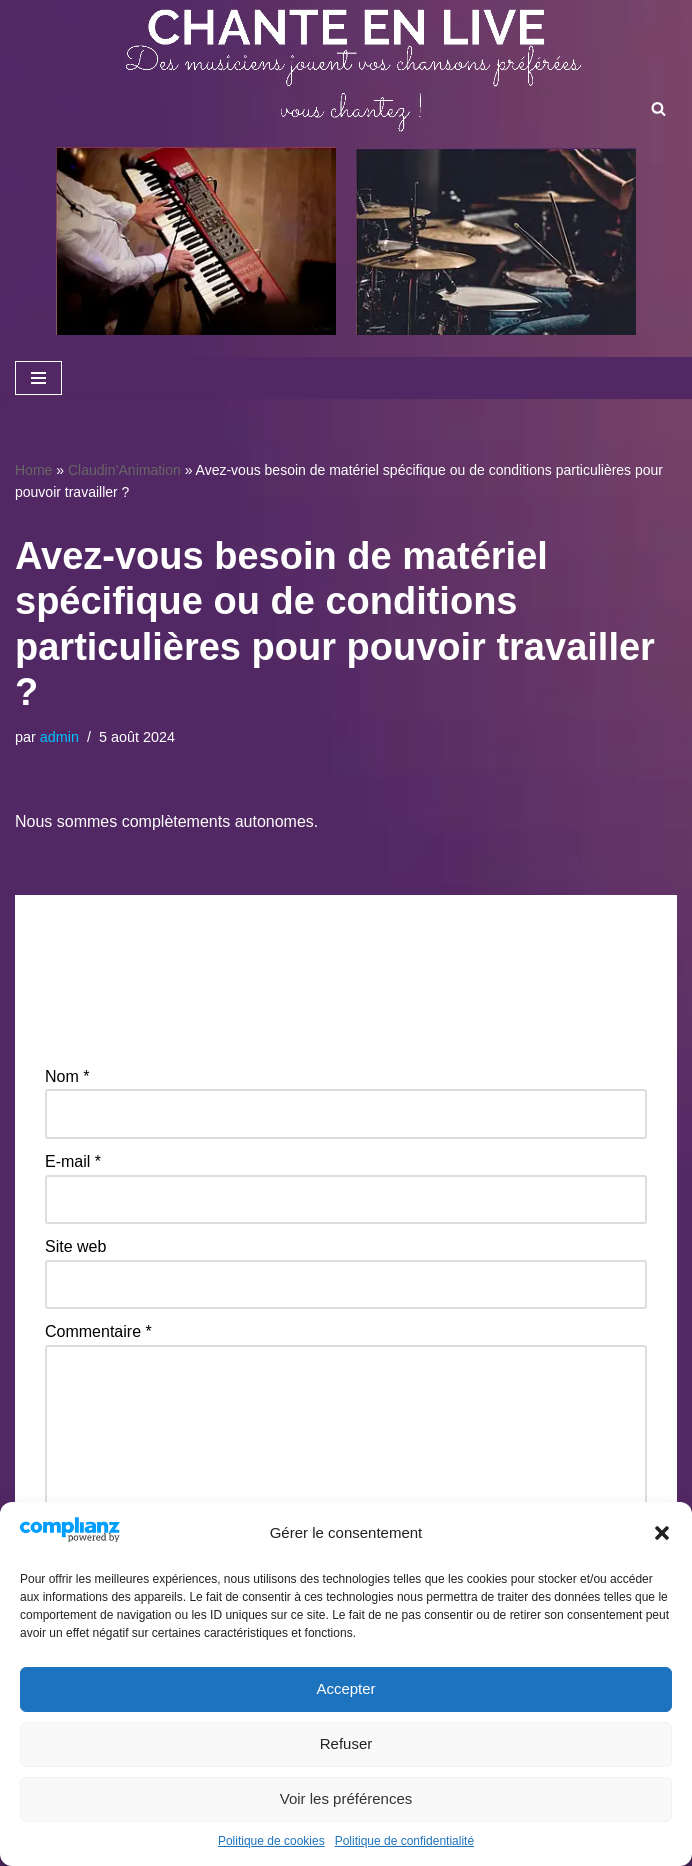 Image resolution: width=692 pixels, height=1866 pixels. I want to click on [button], so click(662, 1533).